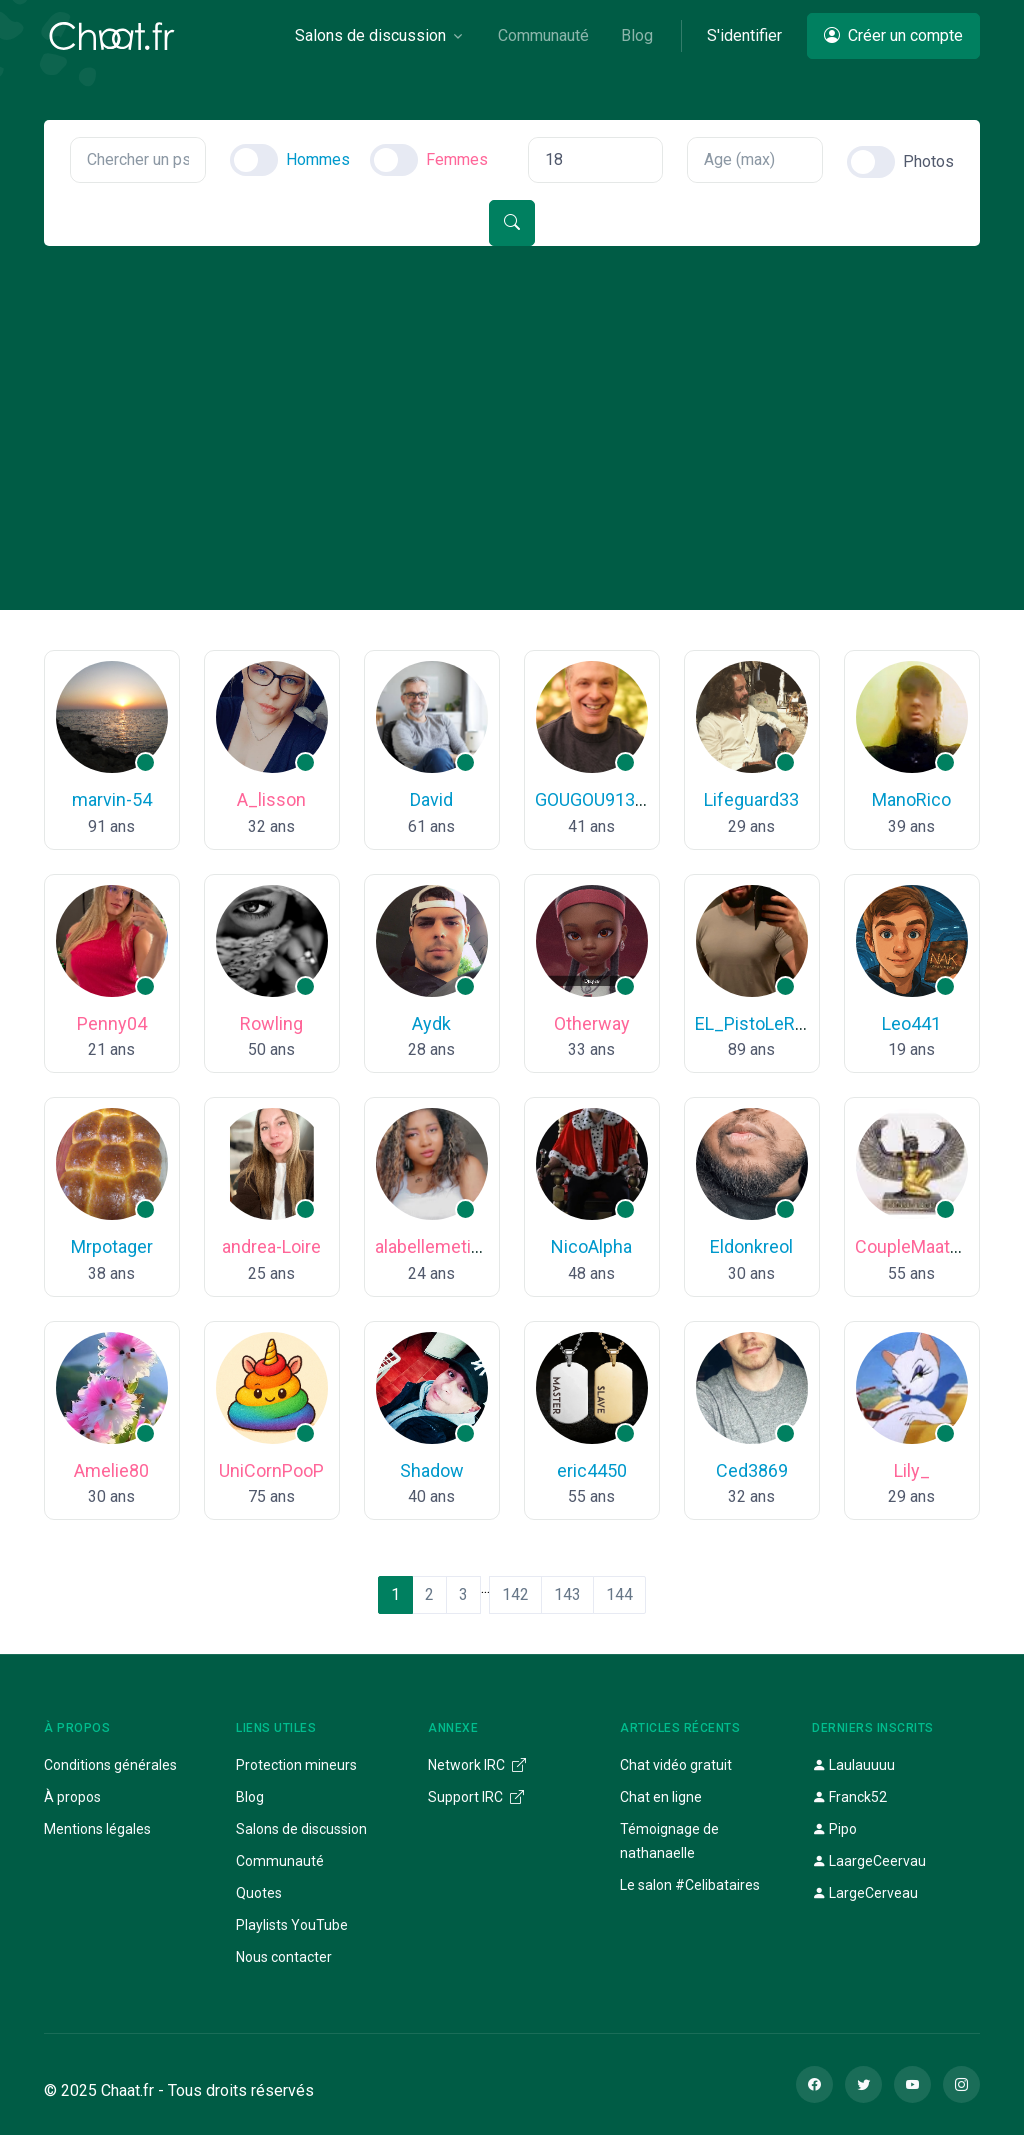 Image resolution: width=1024 pixels, height=2135 pixels. Describe the element at coordinates (301, 1829) in the screenshot. I see `Salons de discussion` at that location.